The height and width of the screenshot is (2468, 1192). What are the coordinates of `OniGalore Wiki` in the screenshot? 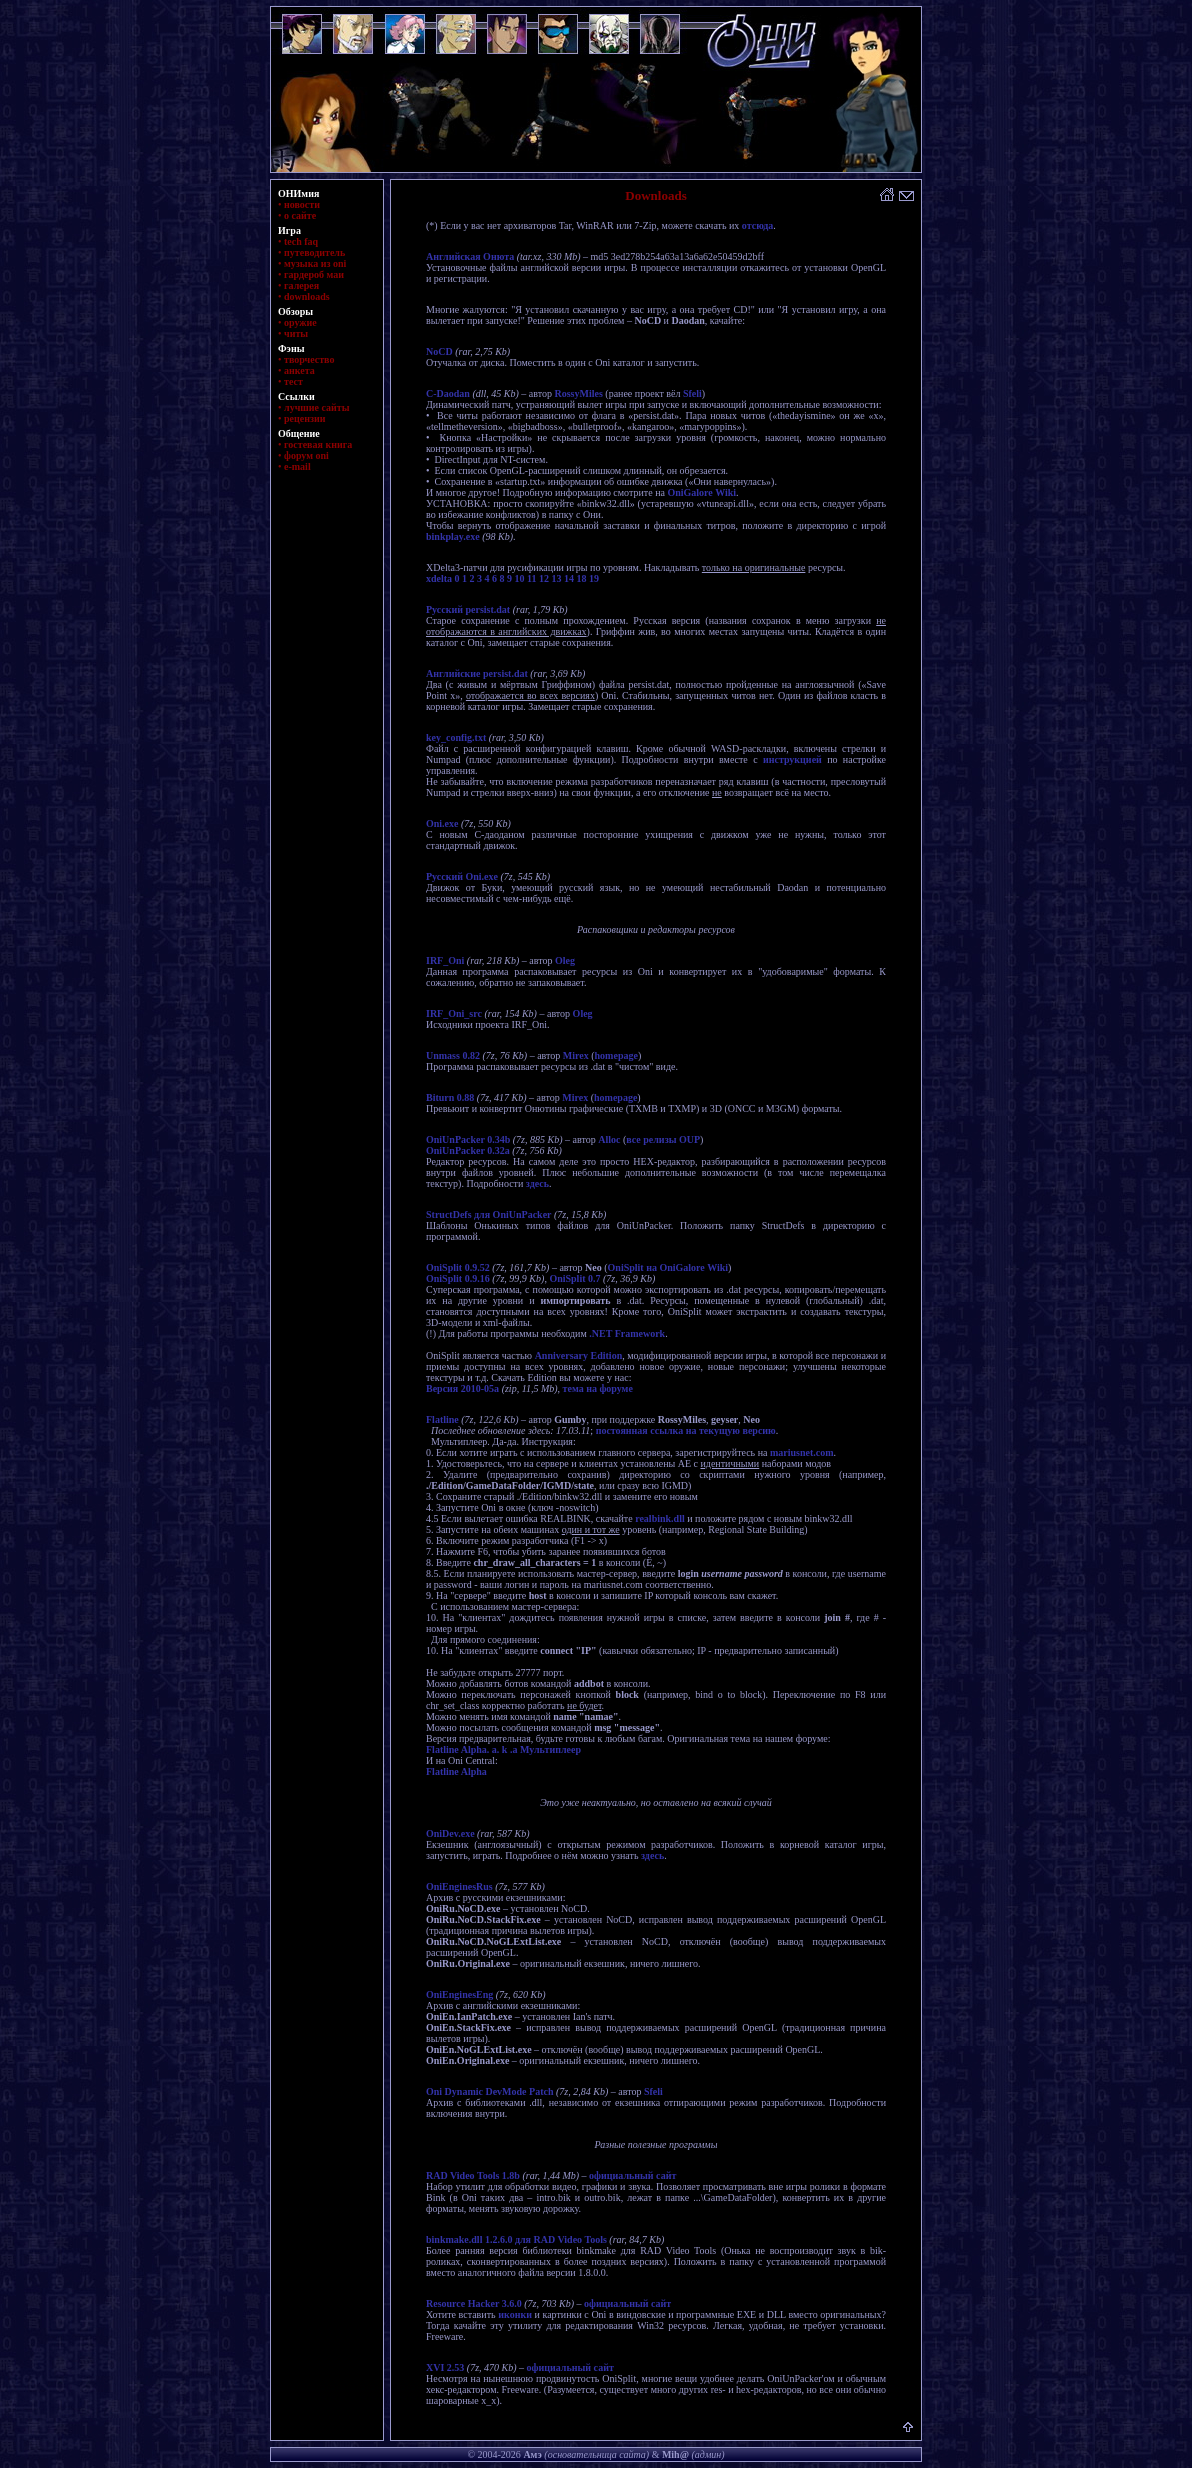 It's located at (701, 492).